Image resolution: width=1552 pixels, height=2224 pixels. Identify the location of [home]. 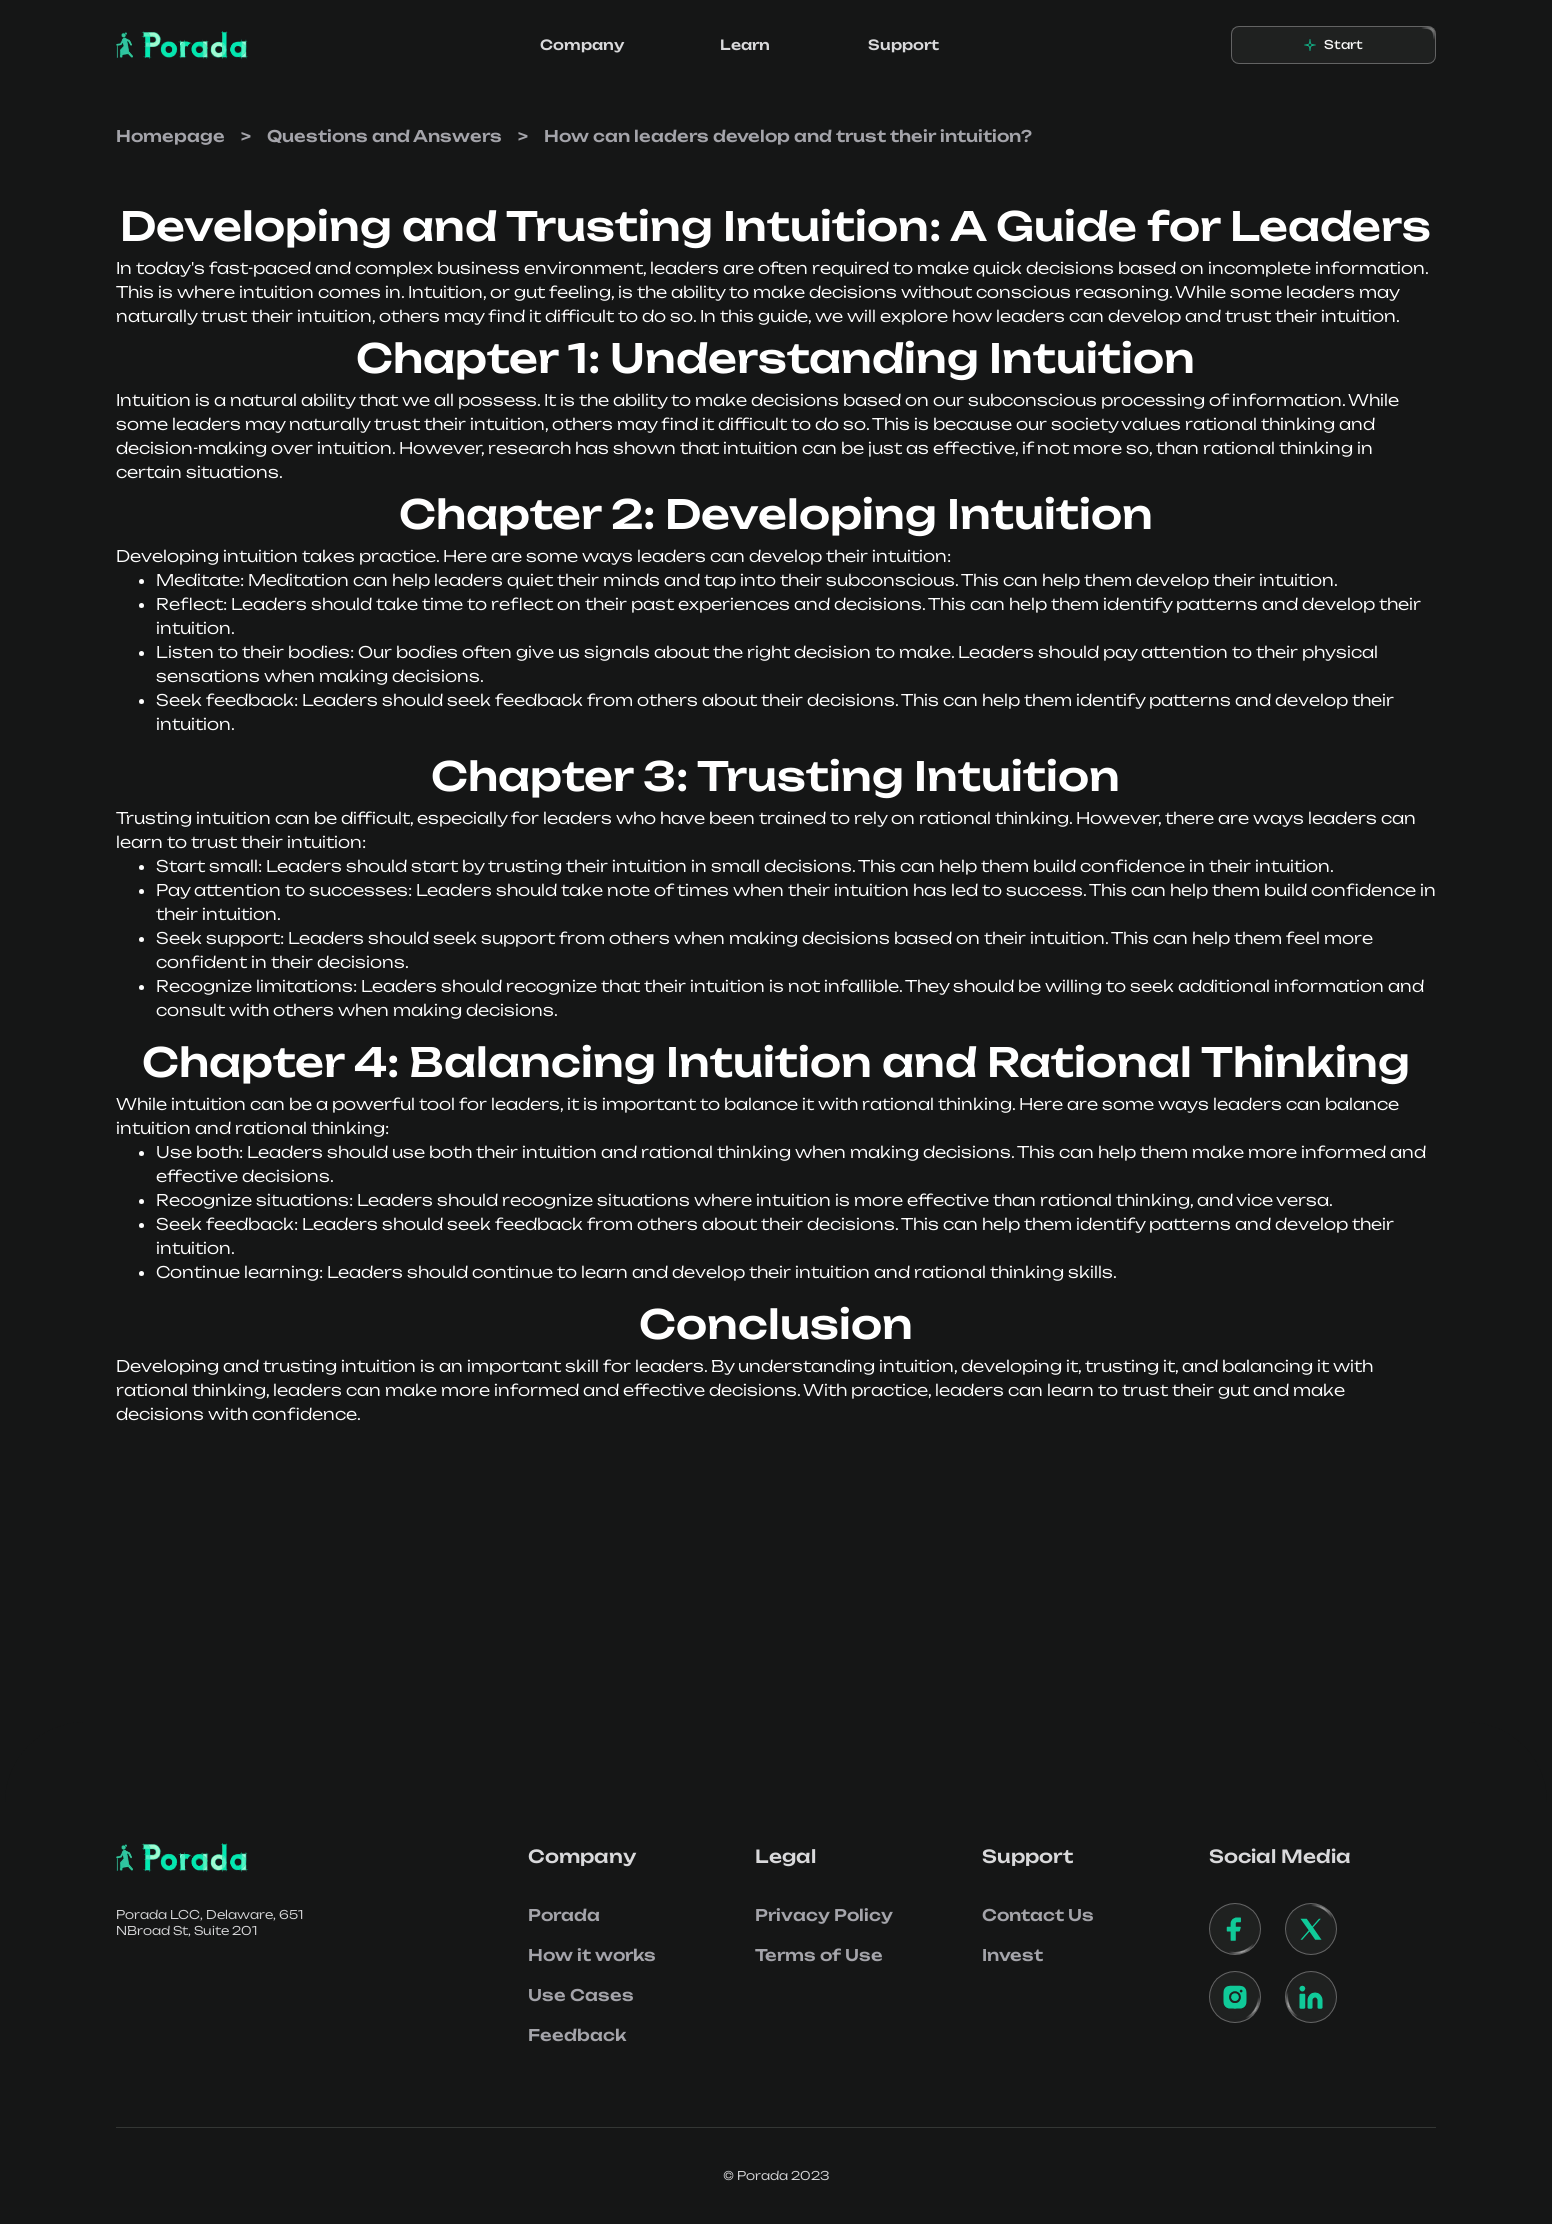
(182, 45).